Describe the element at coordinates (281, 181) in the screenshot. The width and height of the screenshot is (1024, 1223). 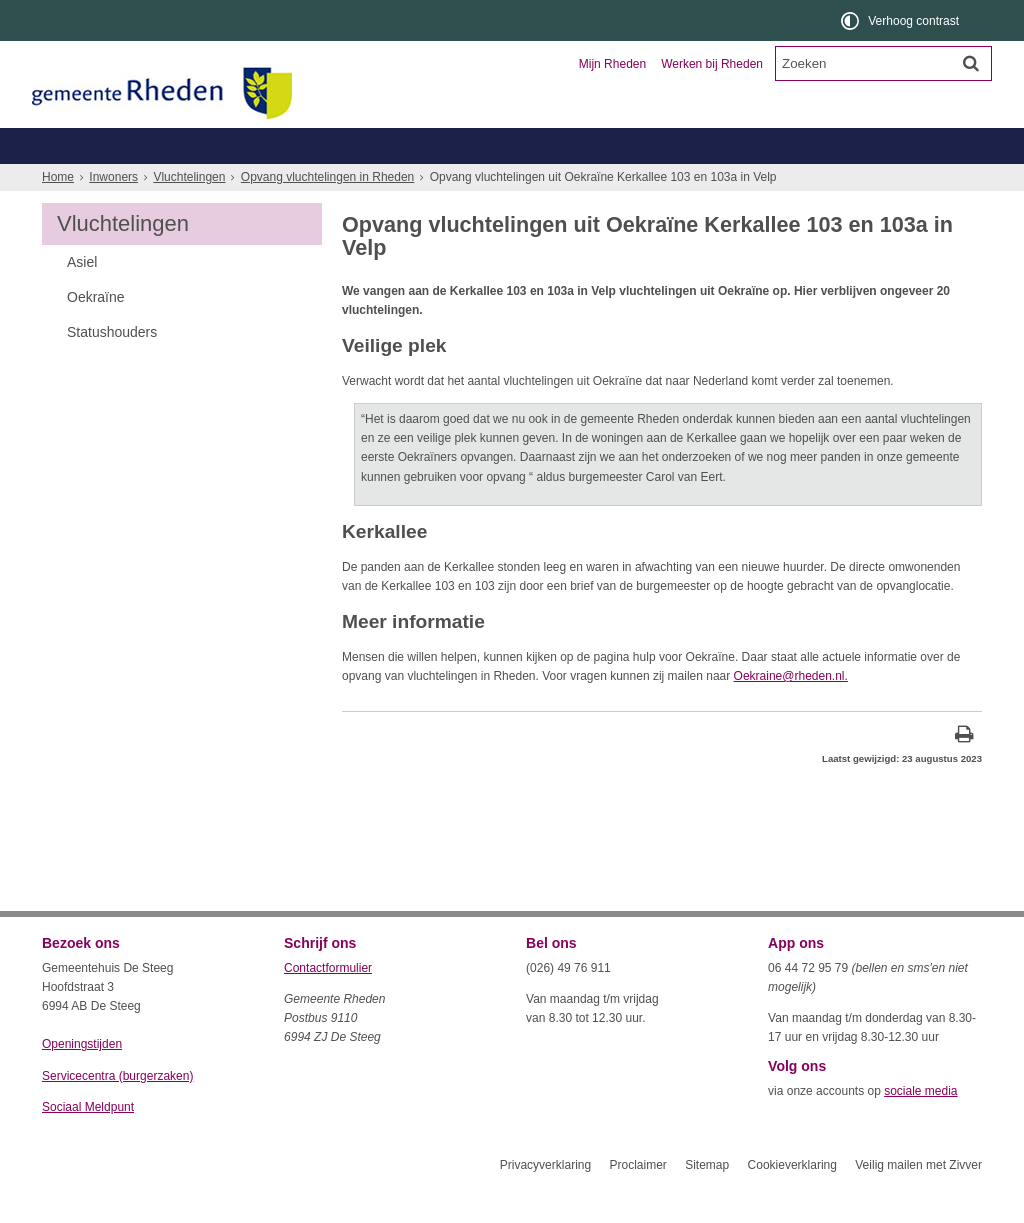
I see `Geboorte, trouwen, overlijden` at that location.